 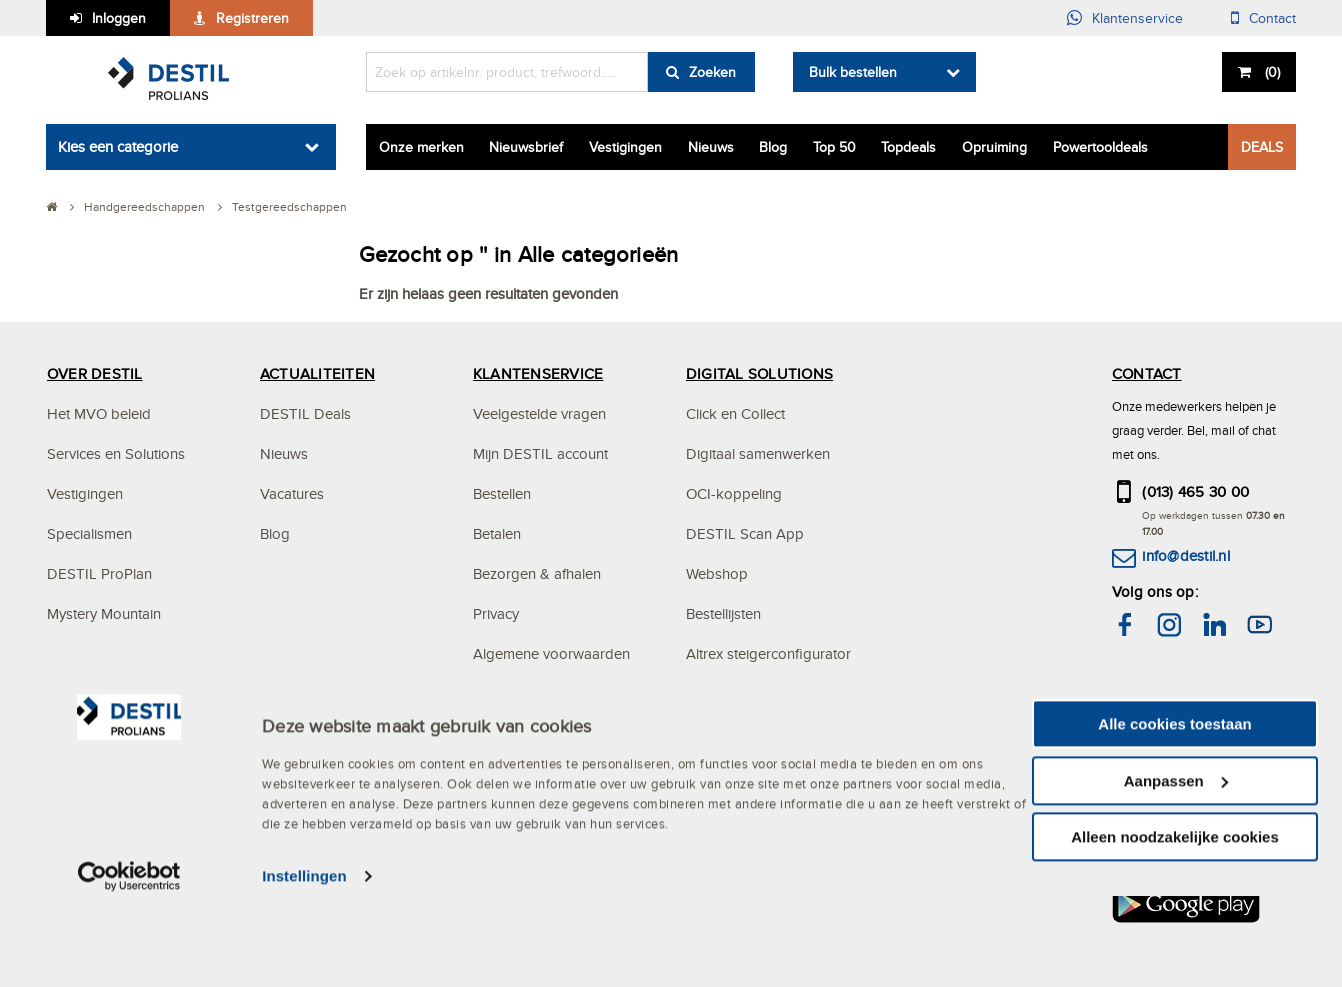 What do you see at coordinates (540, 453) in the screenshot?
I see `Mijn DESTIL account` at bounding box center [540, 453].